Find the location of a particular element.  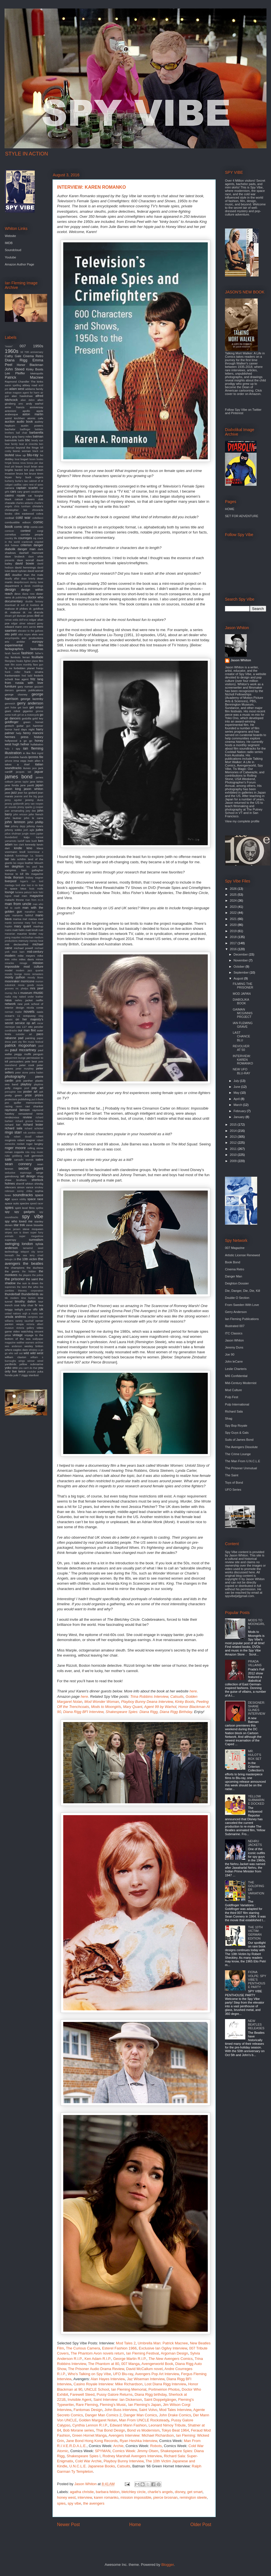

Robots is located at coordinates (156, 2446).